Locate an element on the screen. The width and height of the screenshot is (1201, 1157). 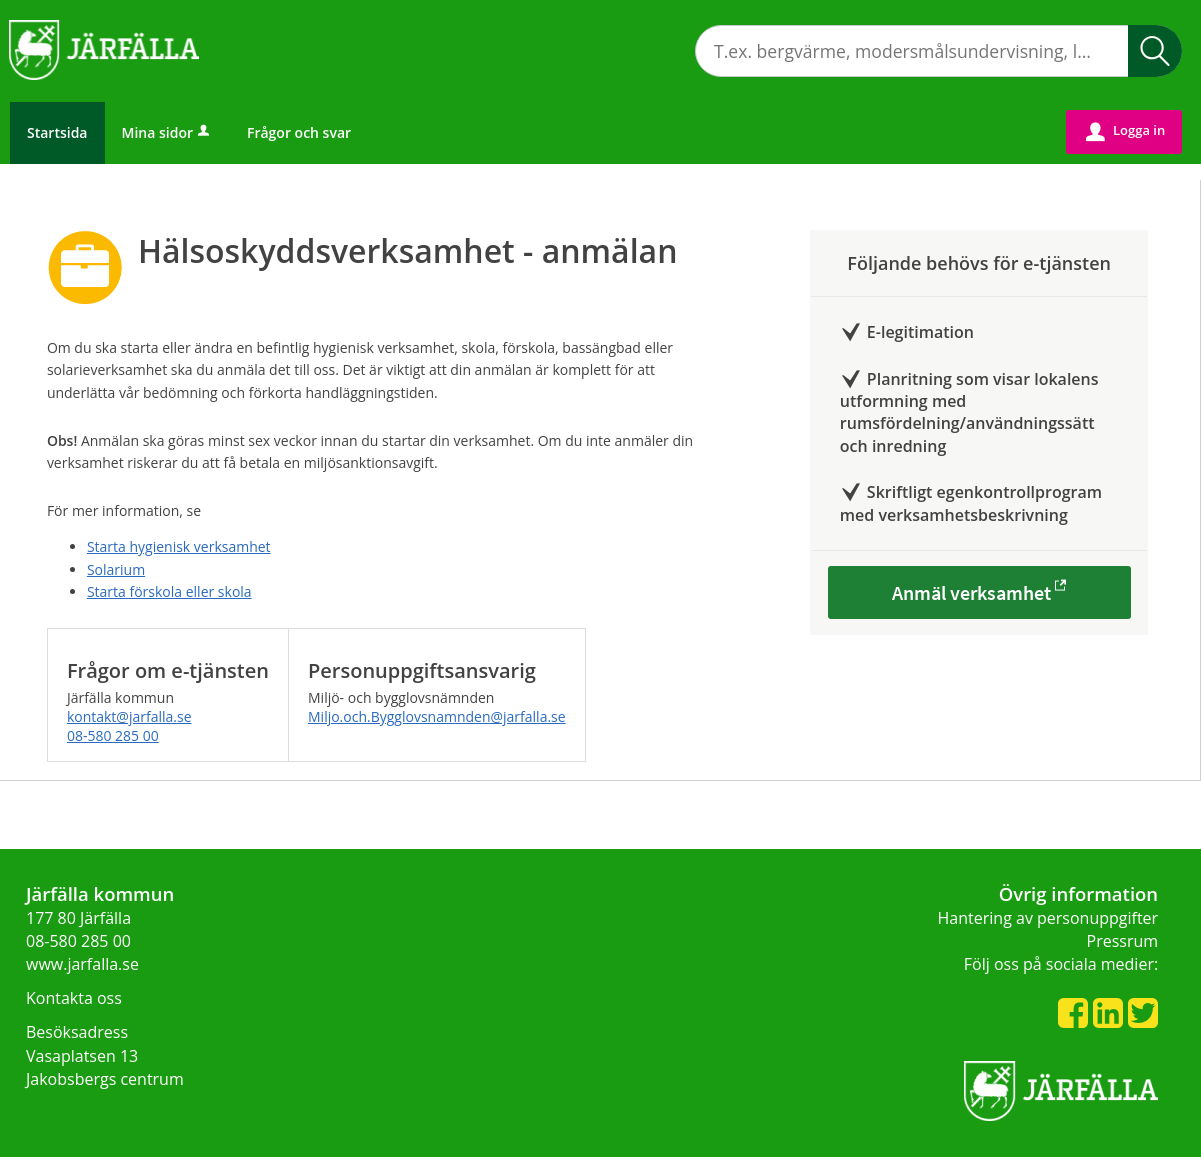
Logga in is located at coordinates (1125, 131).